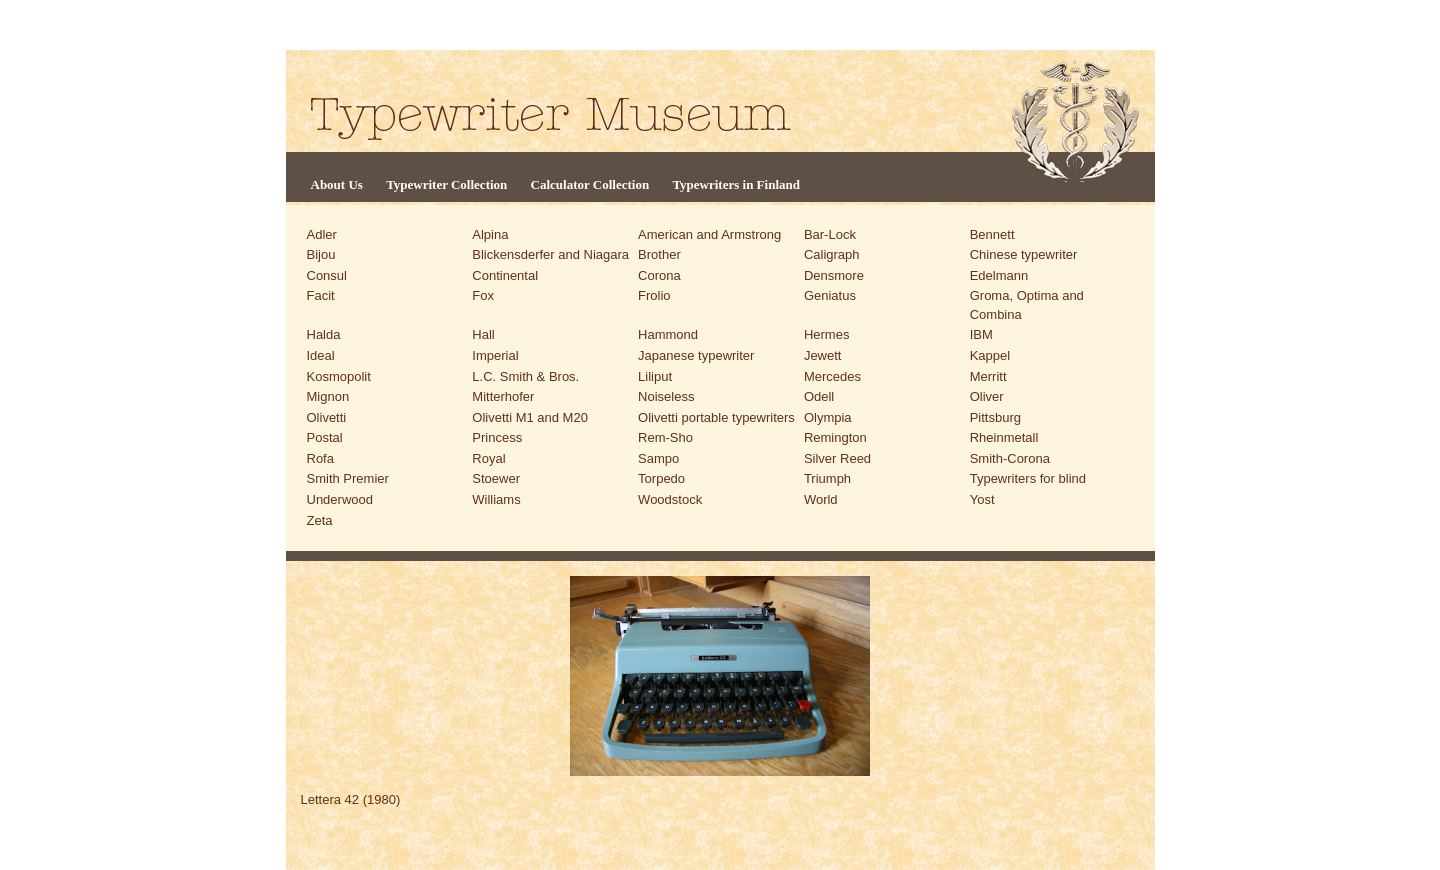 Image resolution: width=1440 pixels, height=870 pixels. I want to click on Chinese typewriter, so click(1024, 254).